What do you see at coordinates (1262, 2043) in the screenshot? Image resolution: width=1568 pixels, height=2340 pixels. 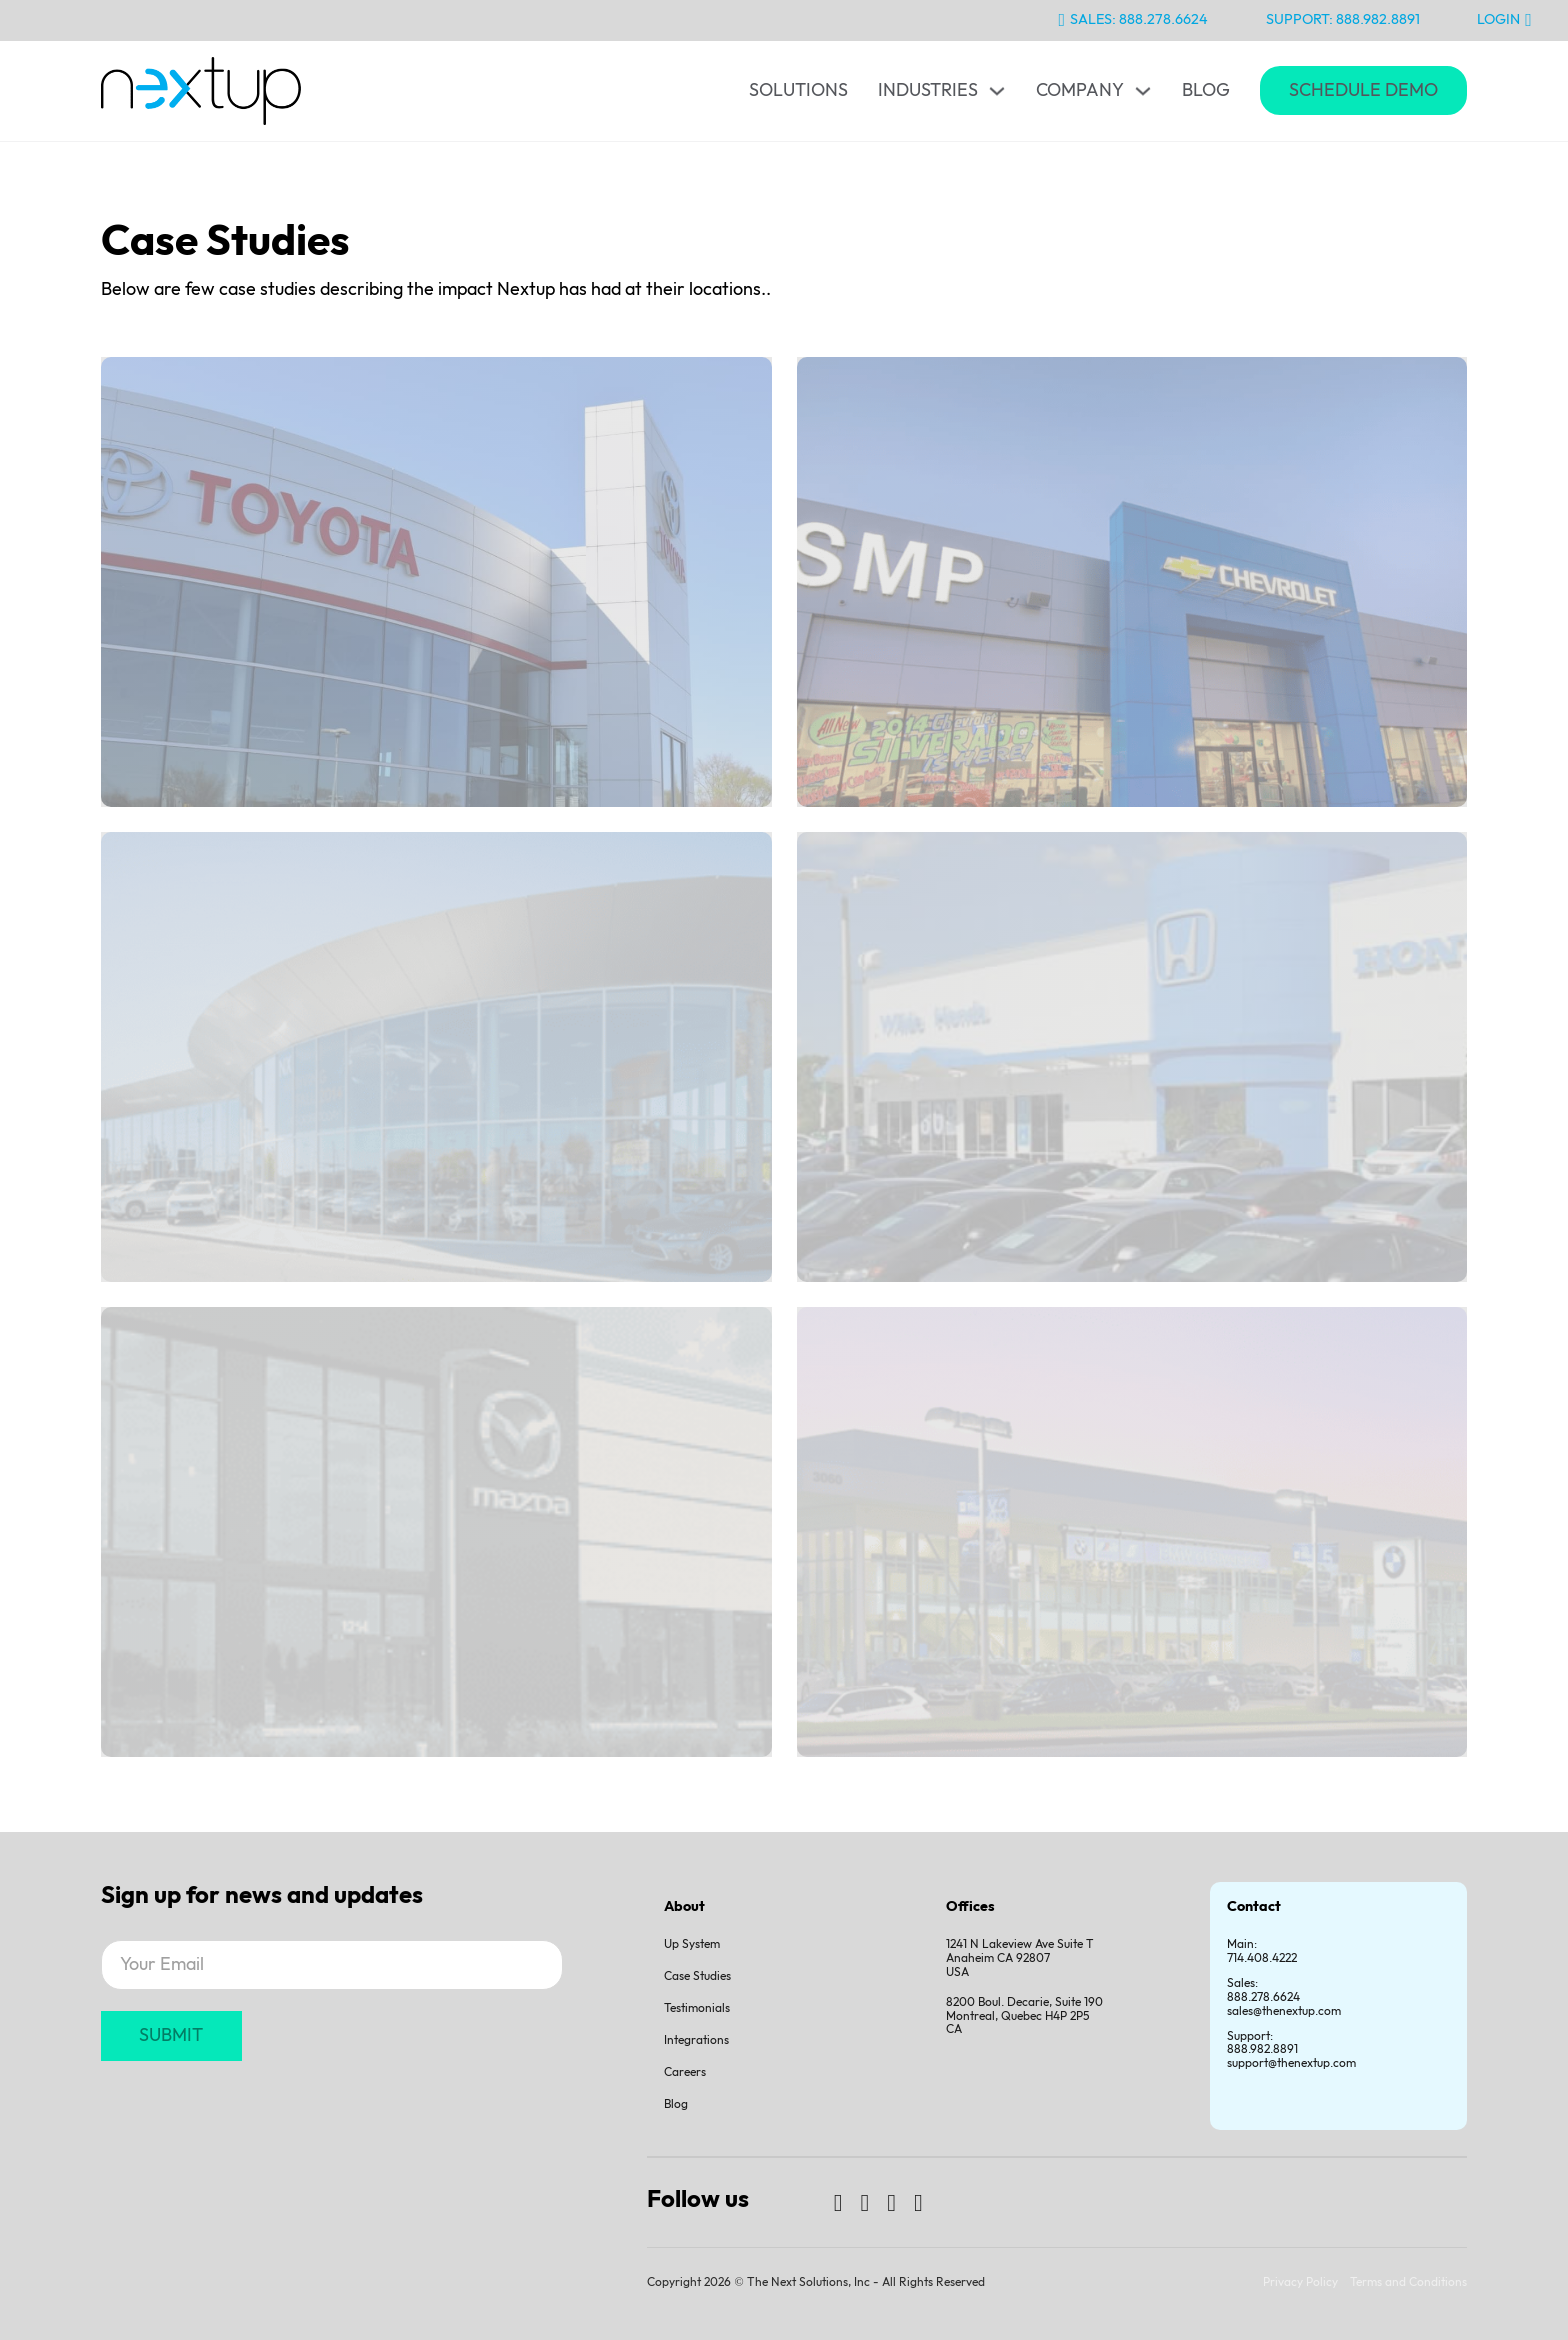 I see `Support:888.982.8891` at bounding box center [1262, 2043].